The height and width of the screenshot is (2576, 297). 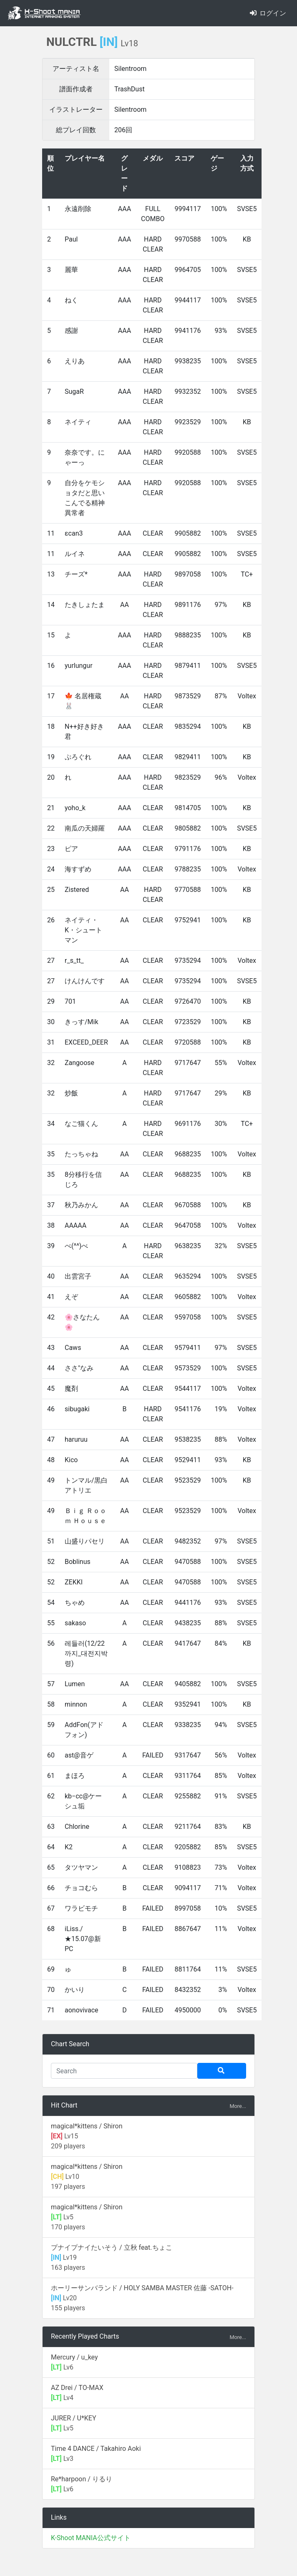 I want to click on K-Shoot MANIA公式サイト, so click(x=91, y=2538).